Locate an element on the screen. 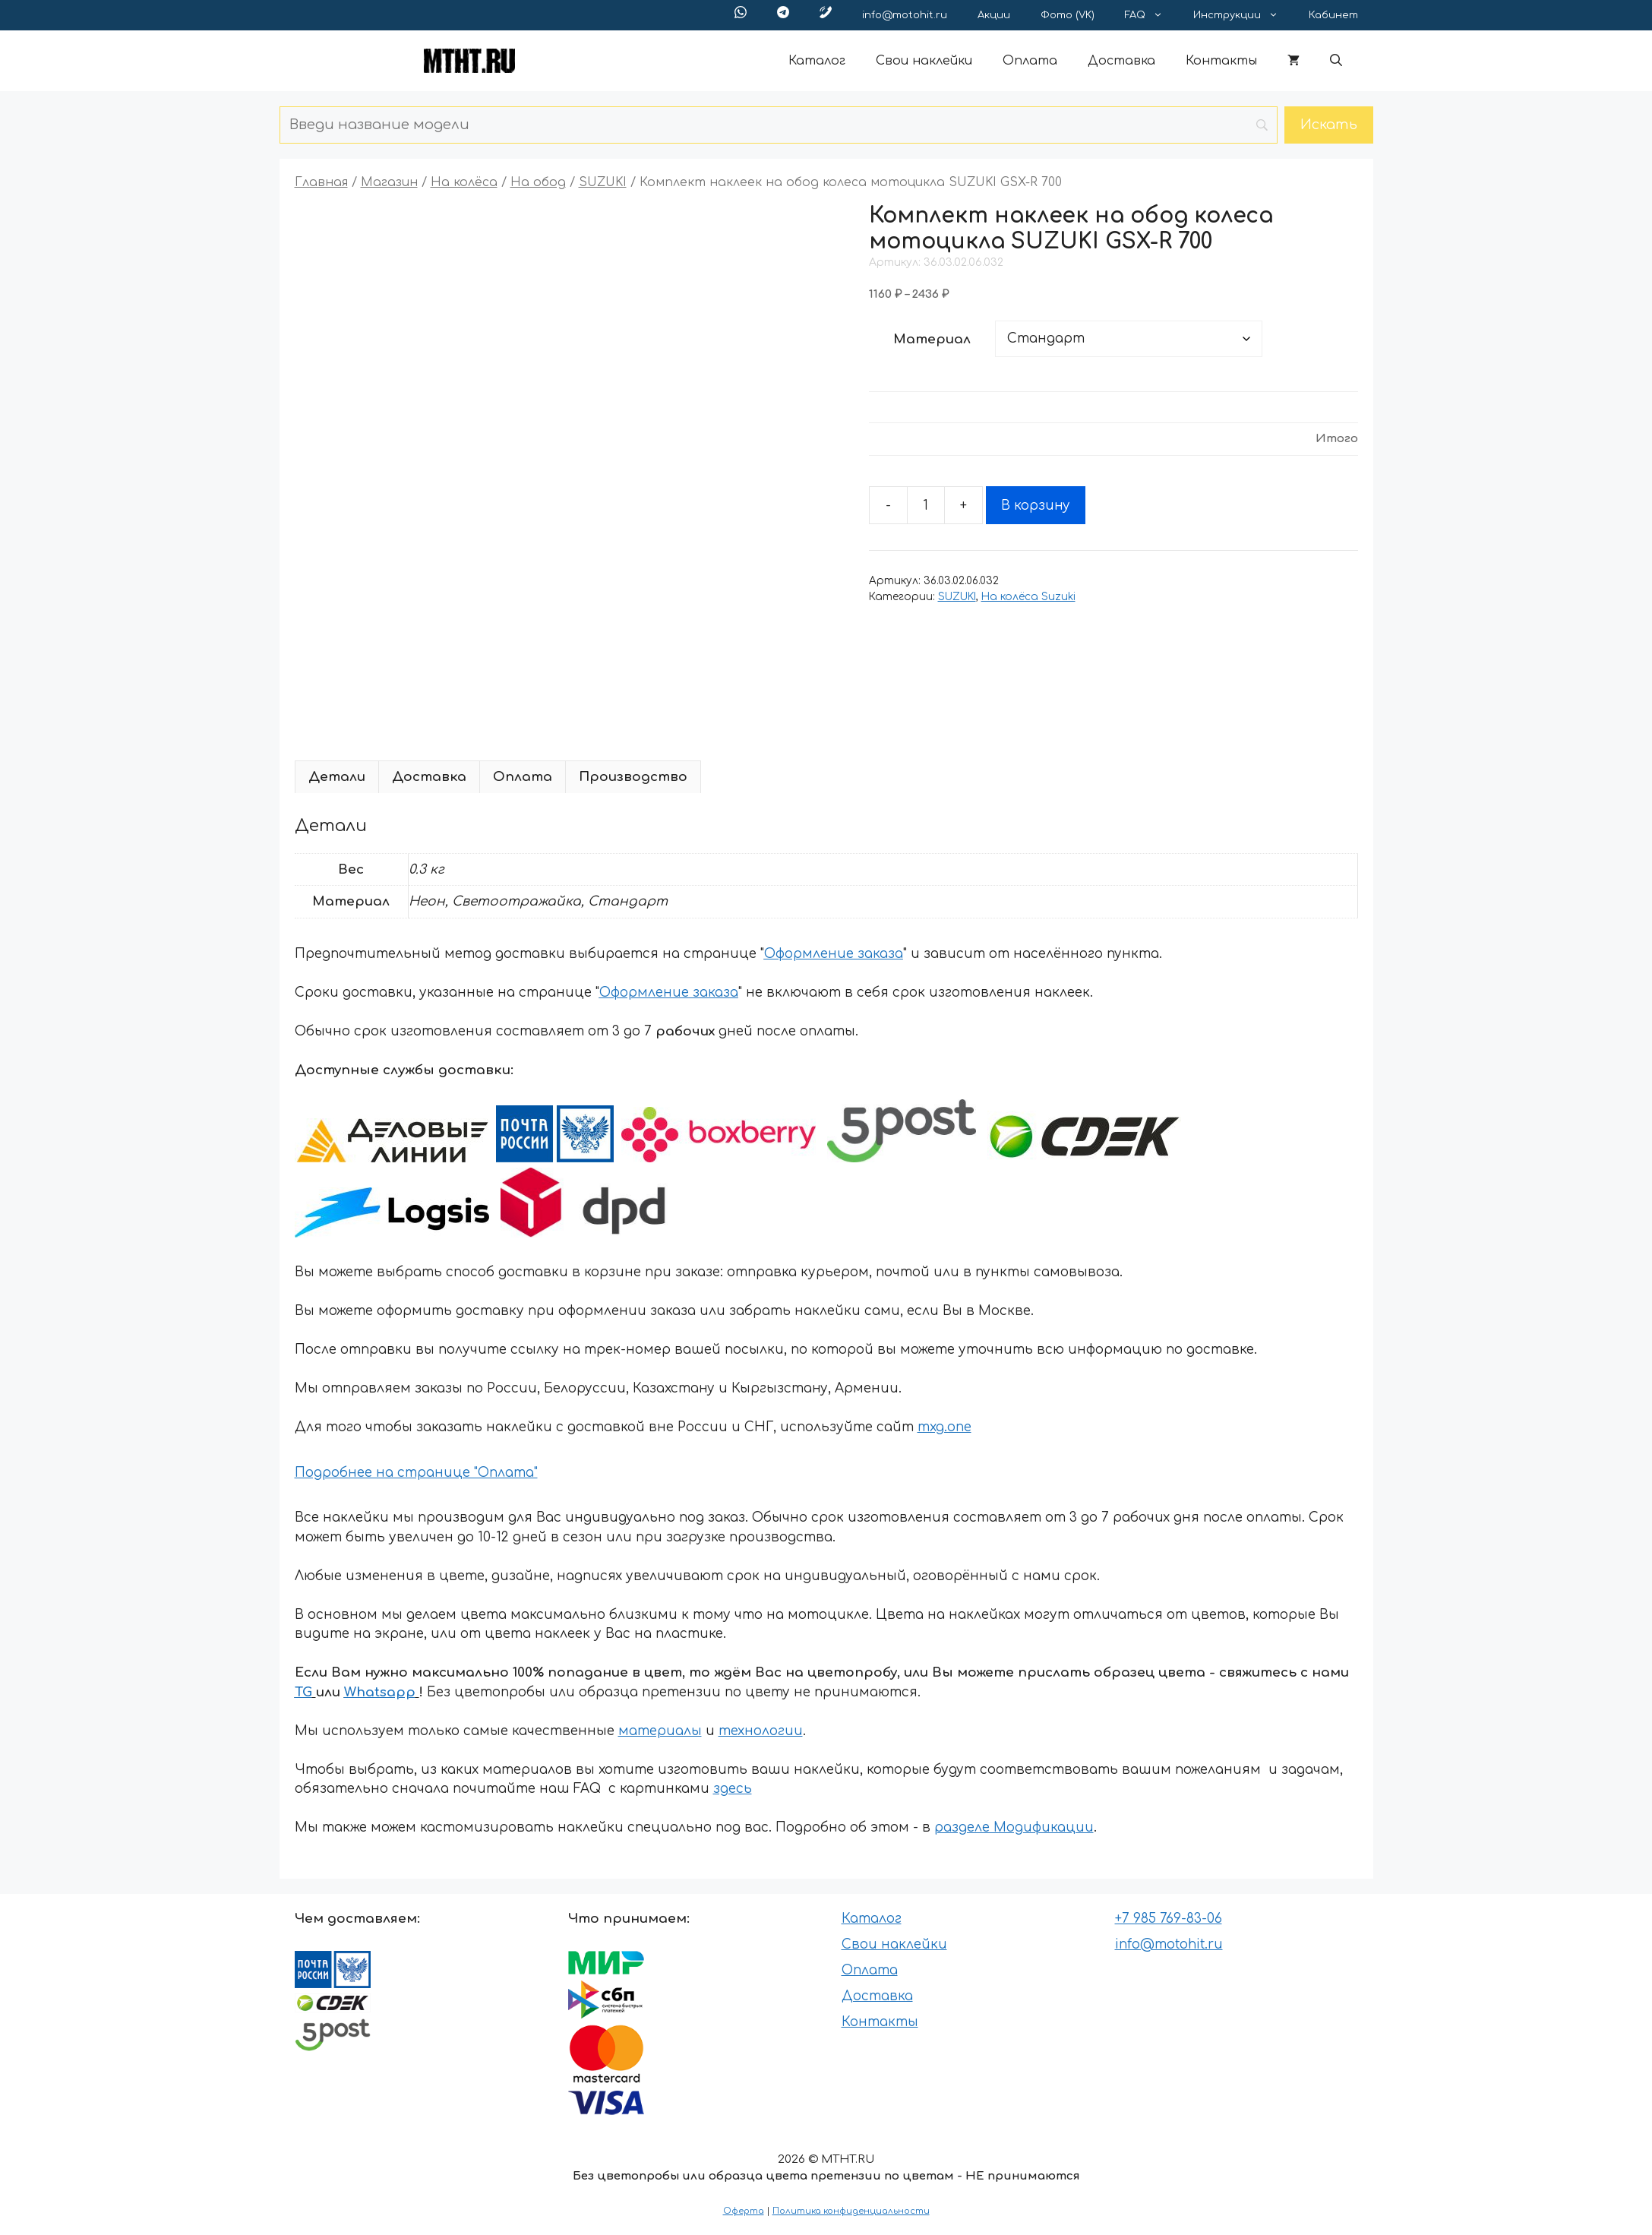  Каталог is located at coordinates (816, 61).